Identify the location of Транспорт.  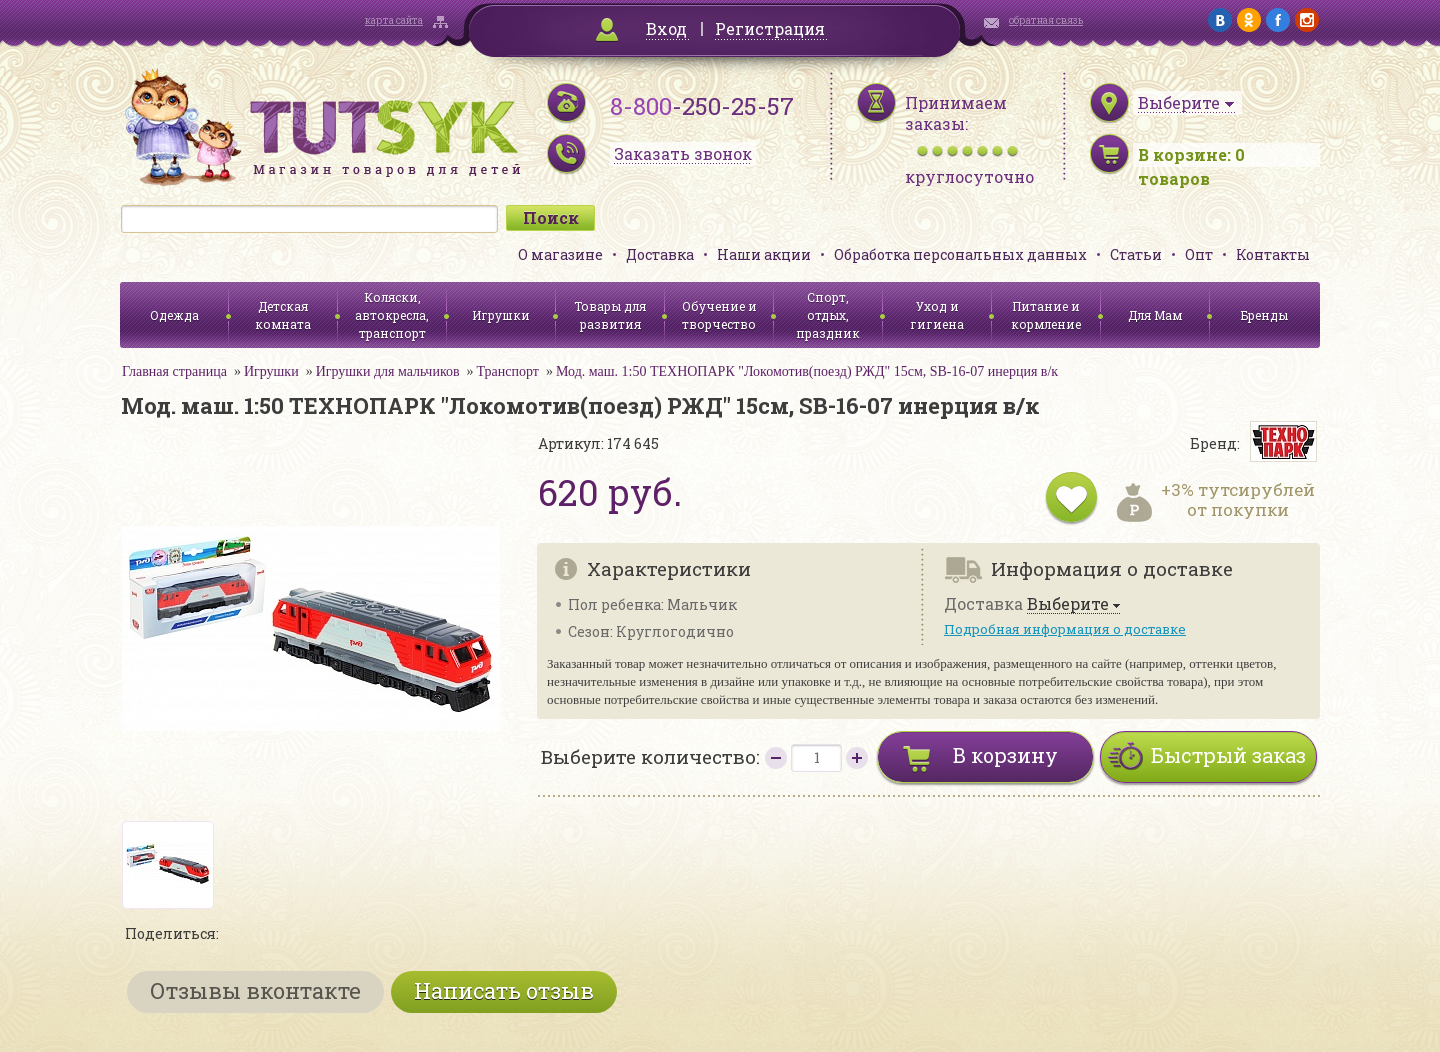
(508, 371).